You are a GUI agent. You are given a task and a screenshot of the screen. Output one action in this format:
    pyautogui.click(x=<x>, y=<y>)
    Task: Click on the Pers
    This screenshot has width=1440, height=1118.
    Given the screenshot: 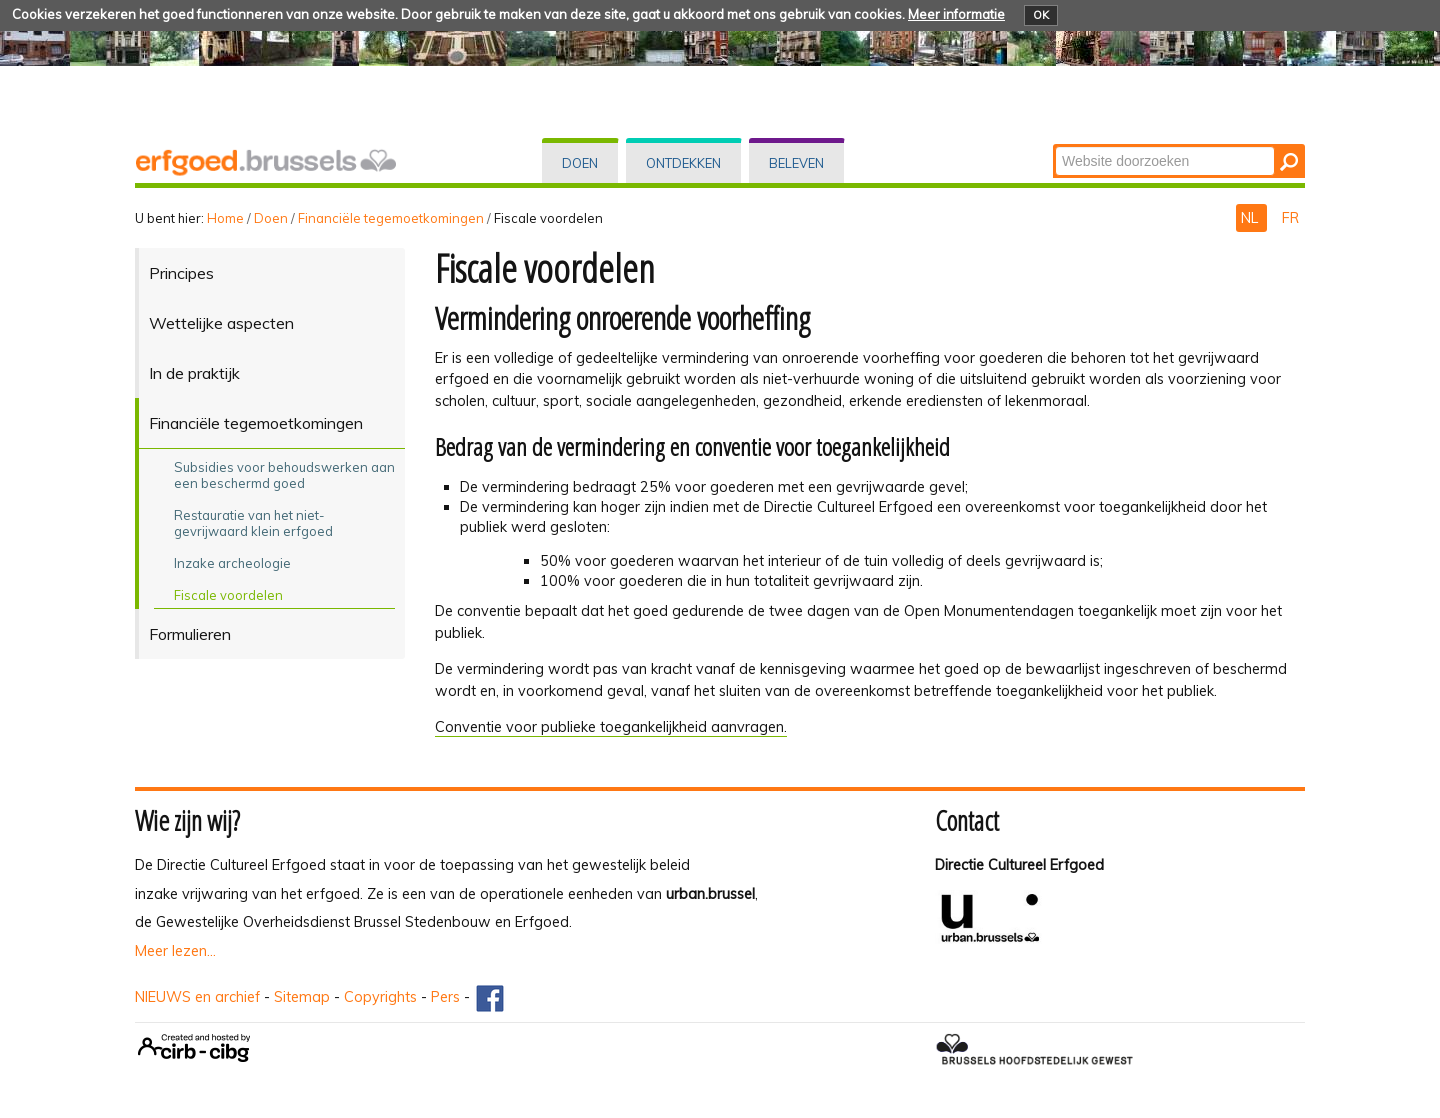 What is the action you would take?
    pyautogui.click(x=445, y=997)
    